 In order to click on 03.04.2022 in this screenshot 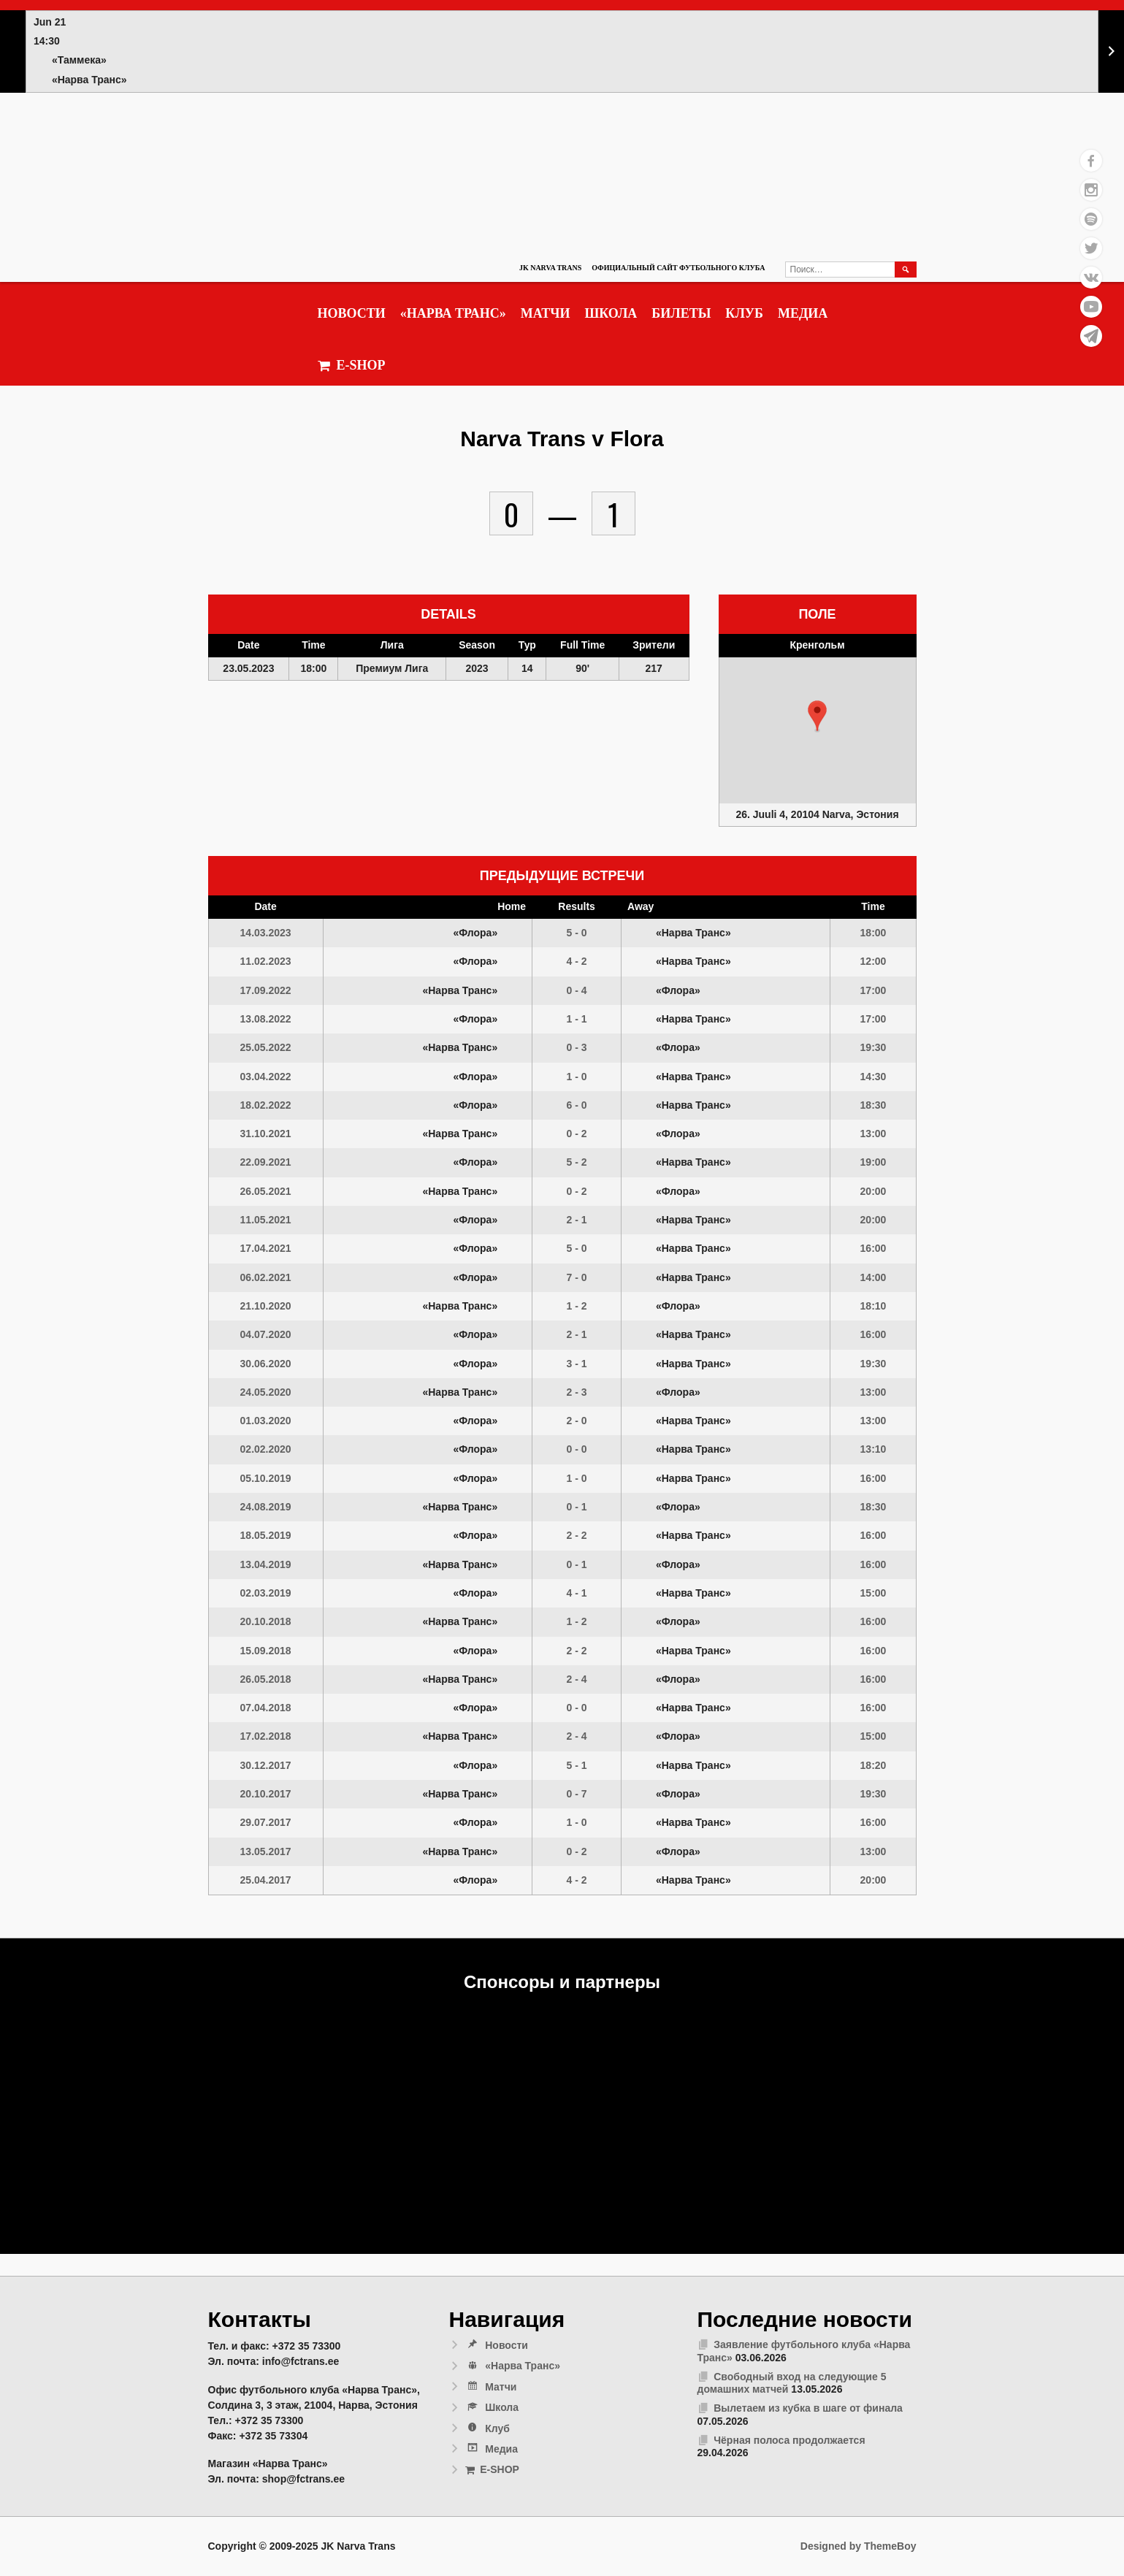, I will do `click(265, 1076)`.